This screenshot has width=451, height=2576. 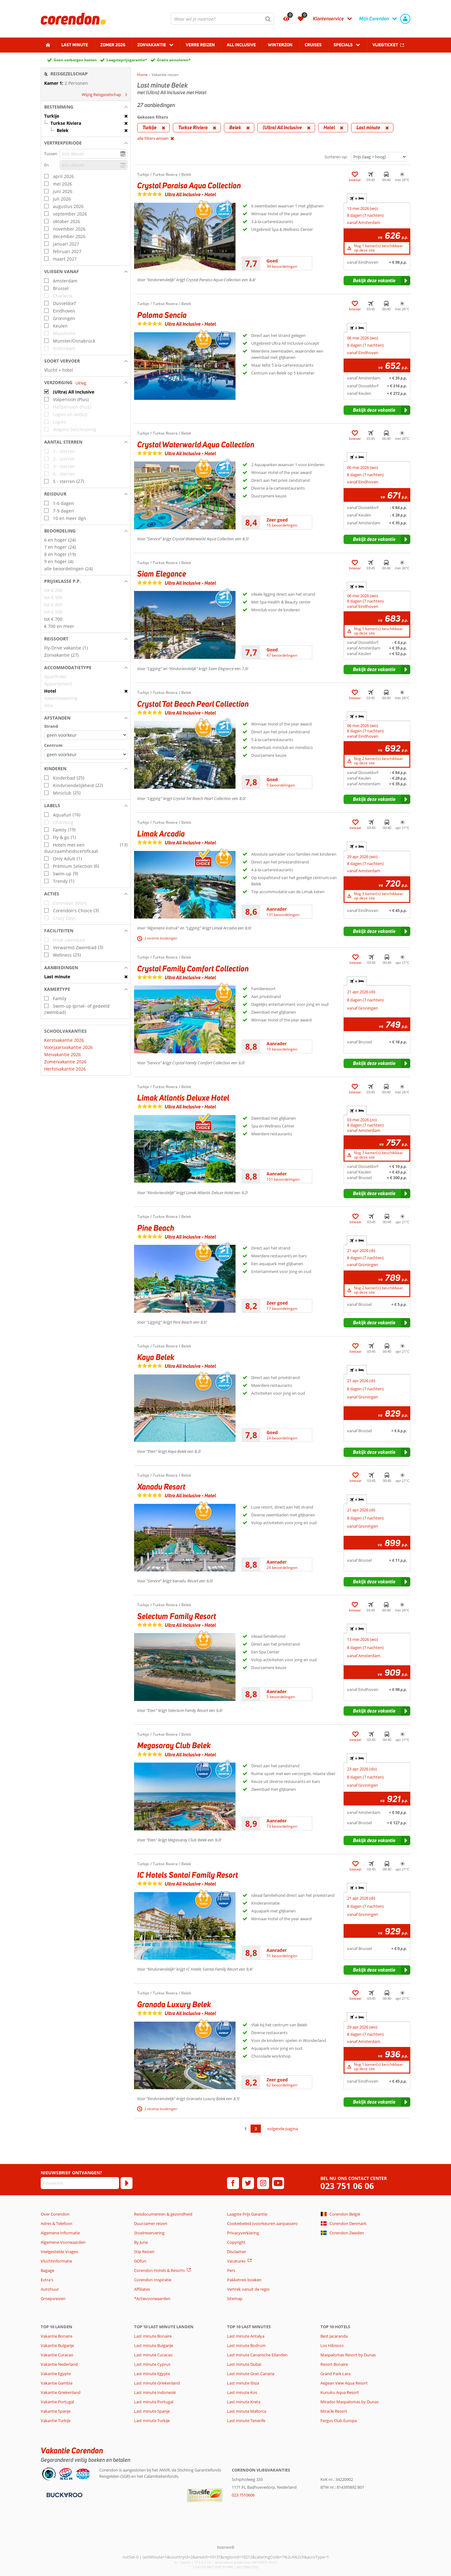 What do you see at coordinates (159, 2270) in the screenshot?
I see `Corendon Hotels & Resorts` at bounding box center [159, 2270].